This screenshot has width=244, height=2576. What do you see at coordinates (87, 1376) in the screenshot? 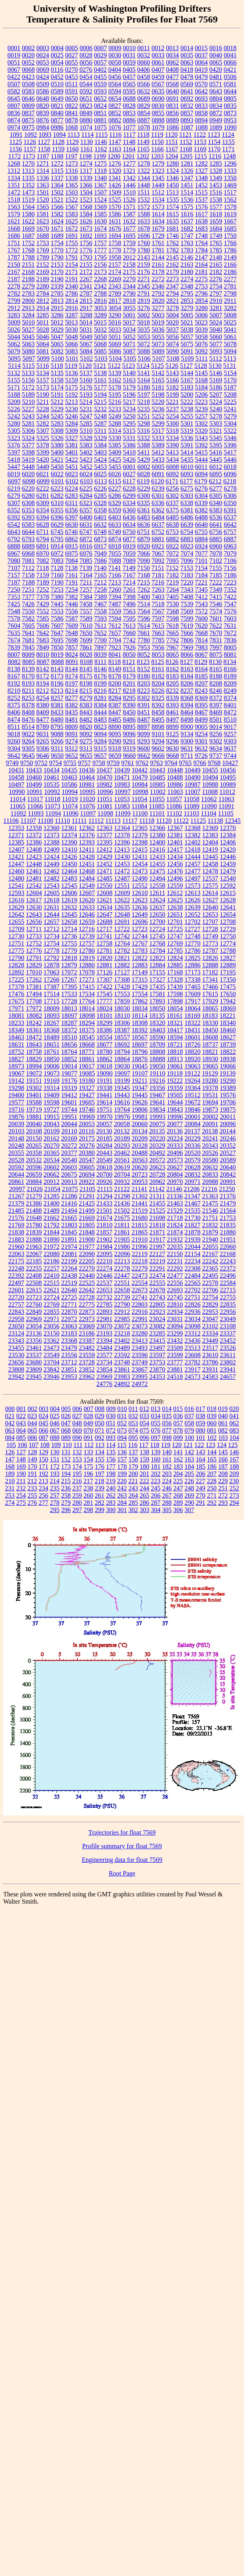
I see `23962` at bounding box center [87, 1376].